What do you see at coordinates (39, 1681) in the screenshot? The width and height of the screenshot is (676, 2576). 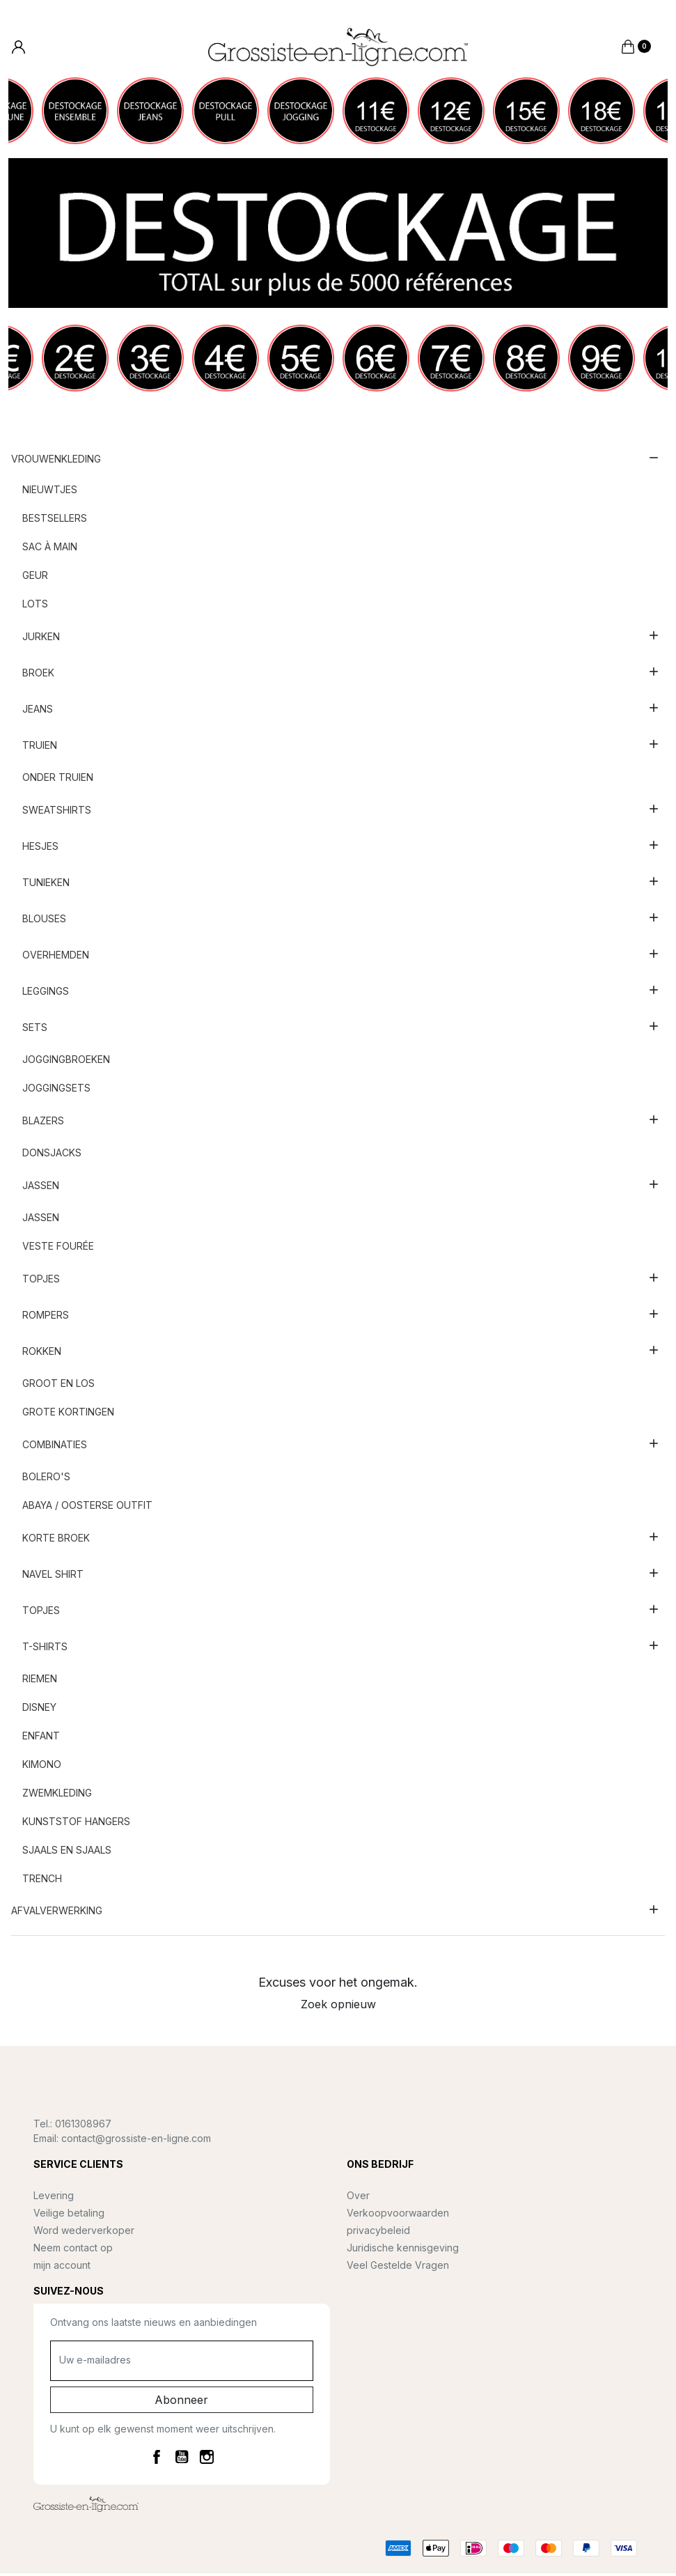 I see `Riemen` at bounding box center [39, 1681].